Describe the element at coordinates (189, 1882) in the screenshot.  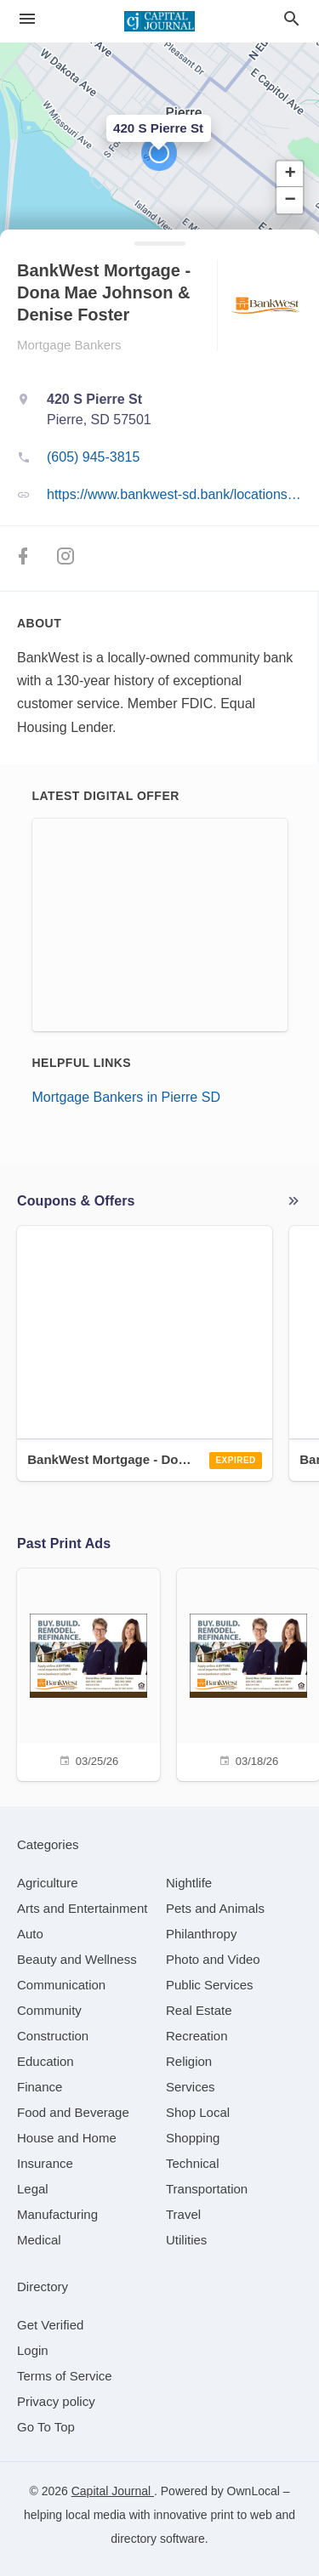
I see `[category Nightlife]` at that location.